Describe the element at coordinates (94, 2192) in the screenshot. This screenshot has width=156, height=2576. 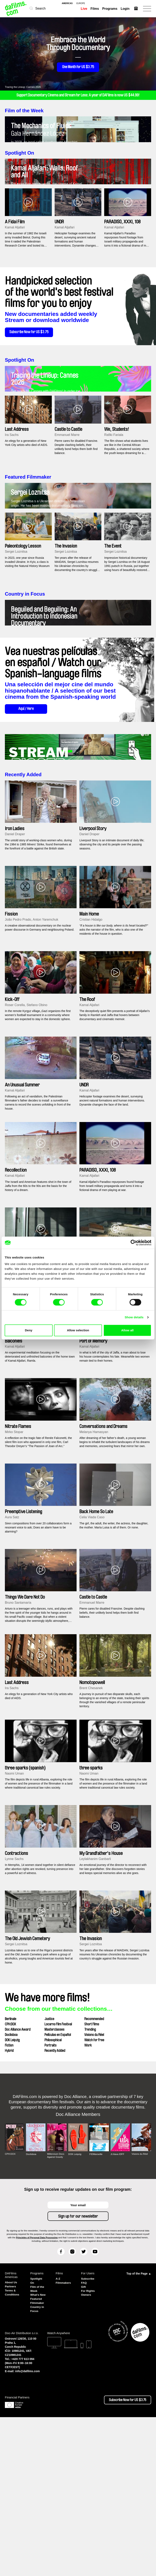
I see `Visions du Réel` at that location.